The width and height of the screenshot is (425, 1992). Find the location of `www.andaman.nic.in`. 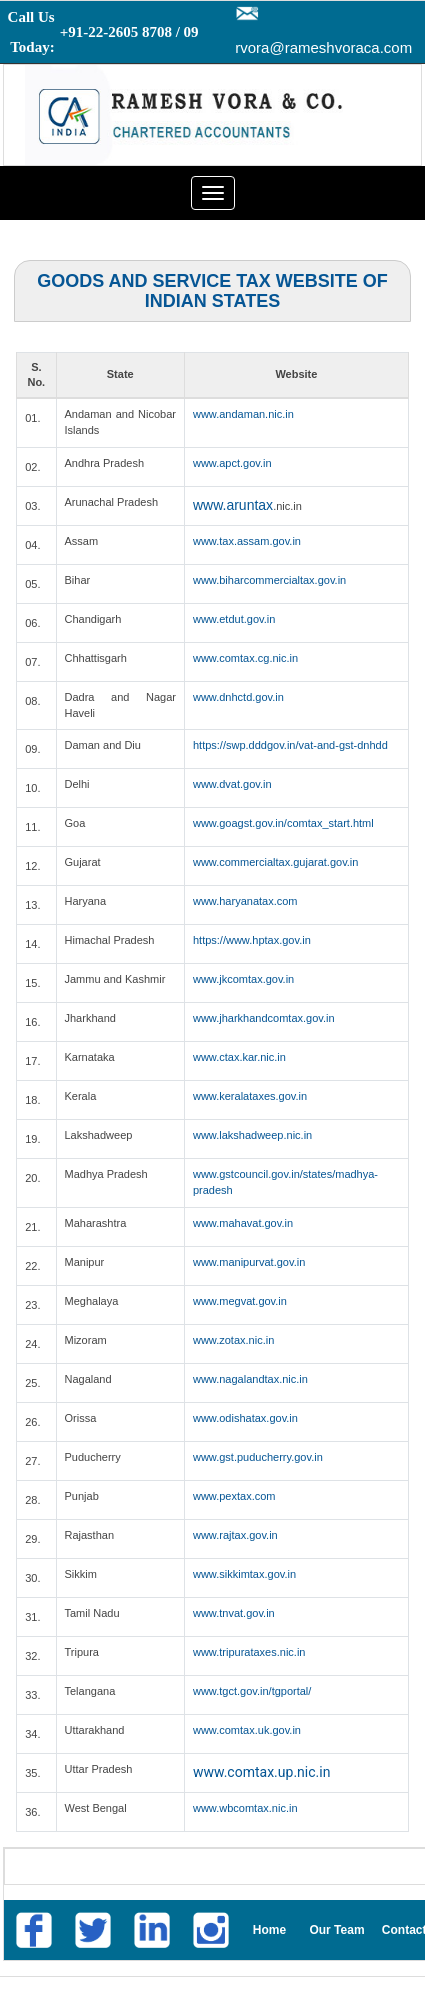

www.andaman.nic.in is located at coordinates (243, 414).